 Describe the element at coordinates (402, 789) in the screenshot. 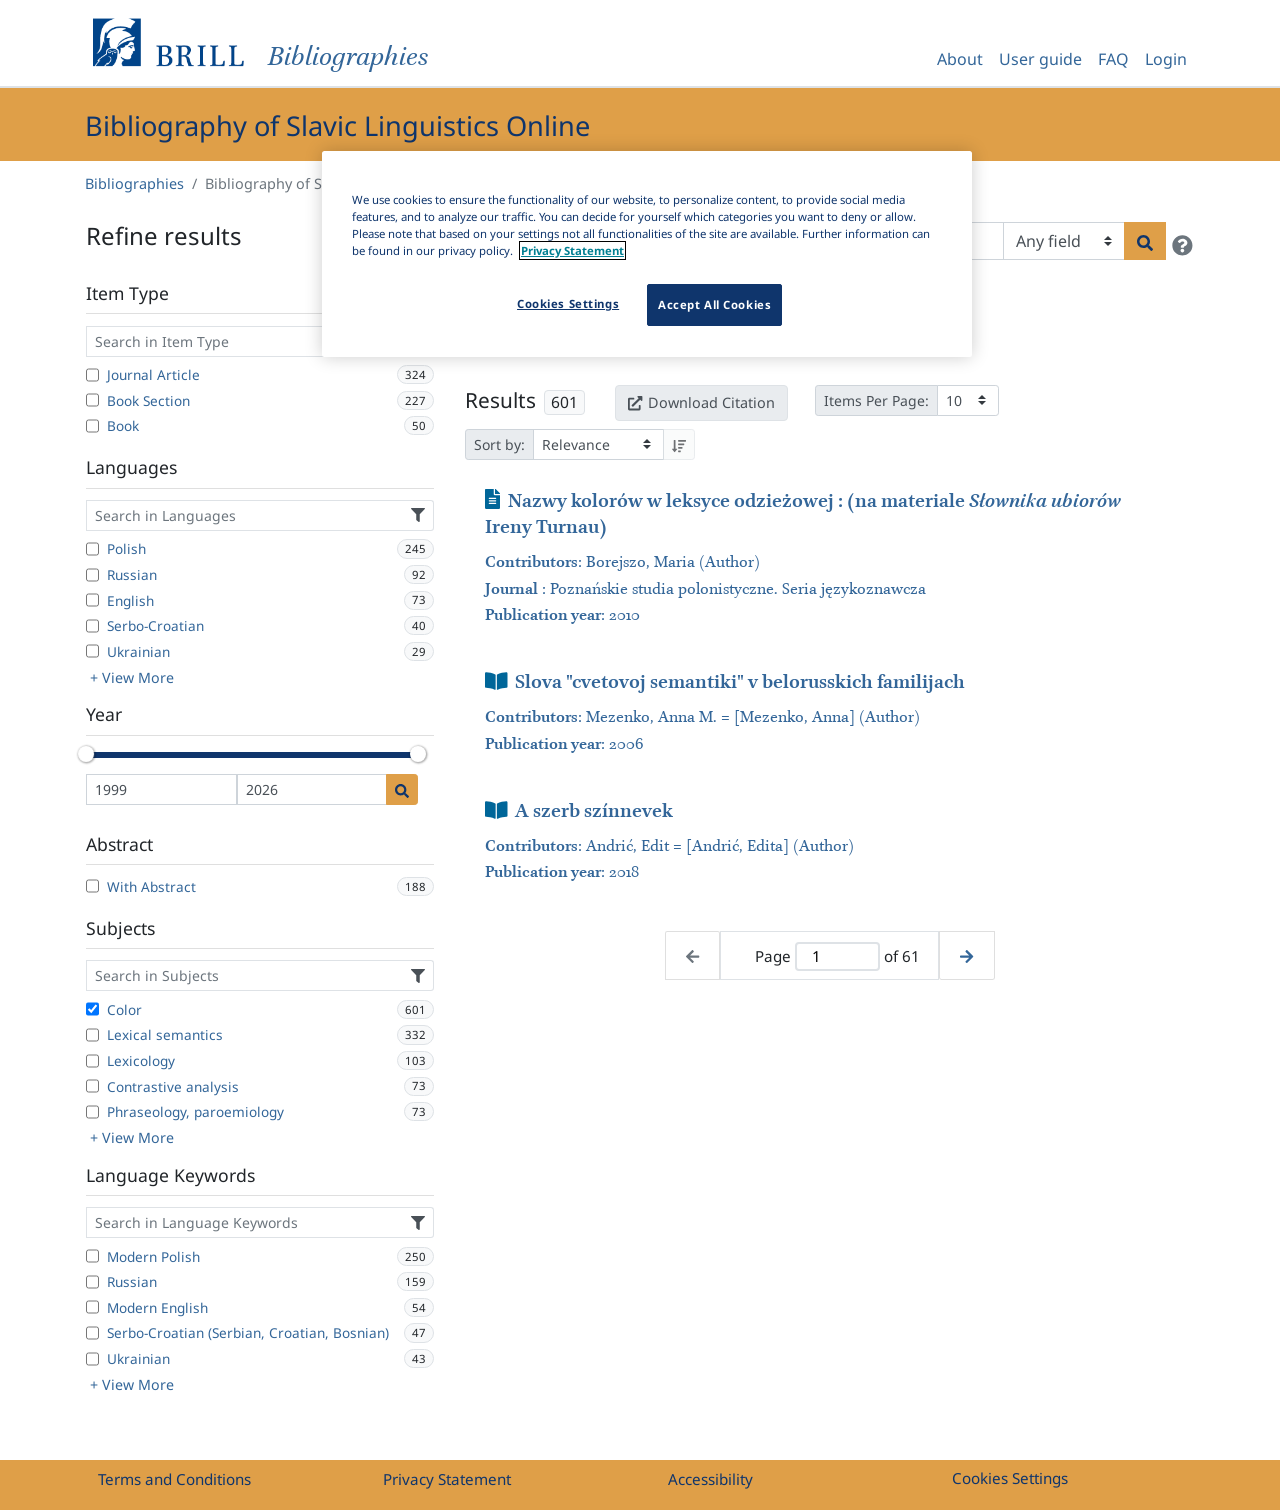

I see `[Date search]` at that location.